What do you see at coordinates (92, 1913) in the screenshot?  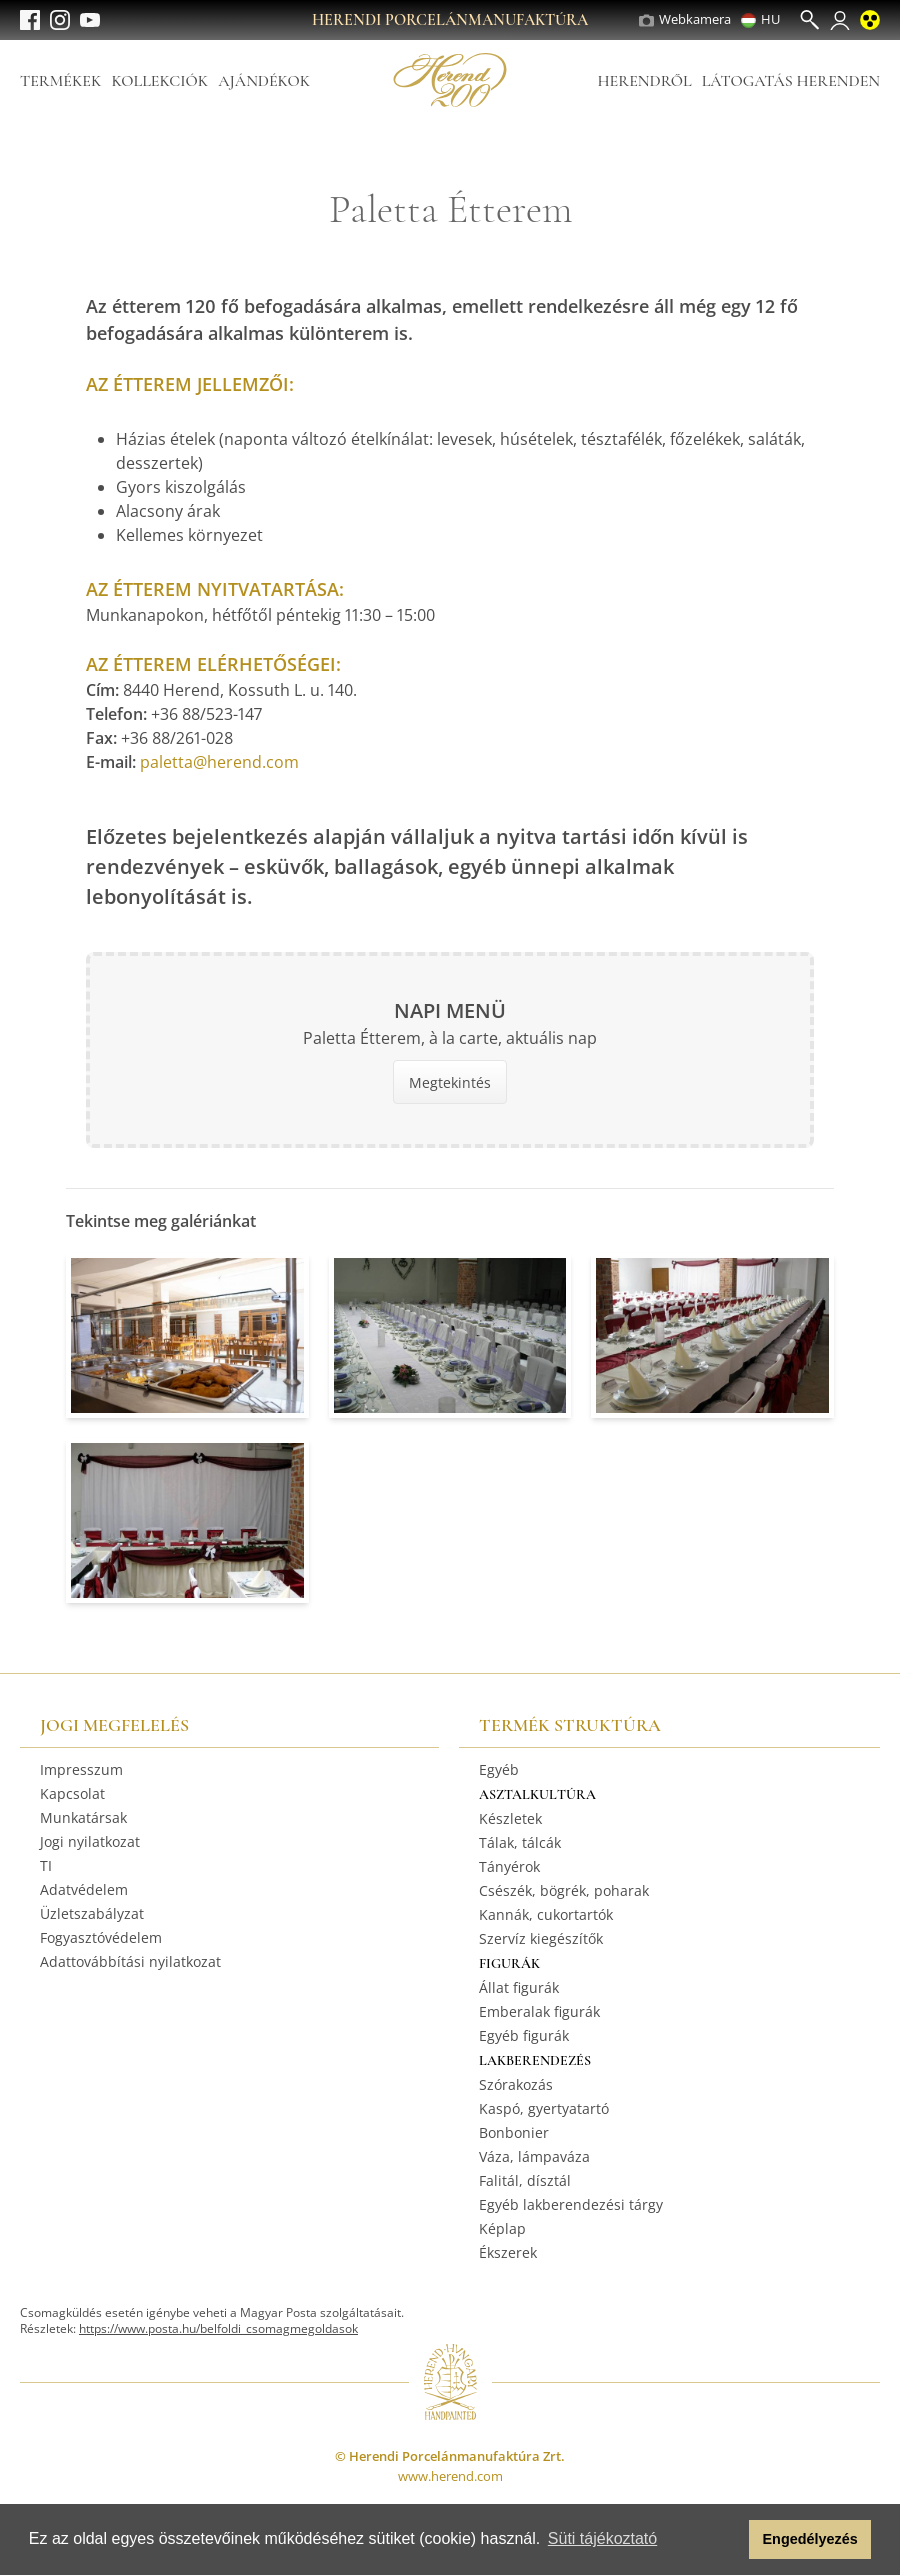 I see `Üzletszabályzat` at bounding box center [92, 1913].